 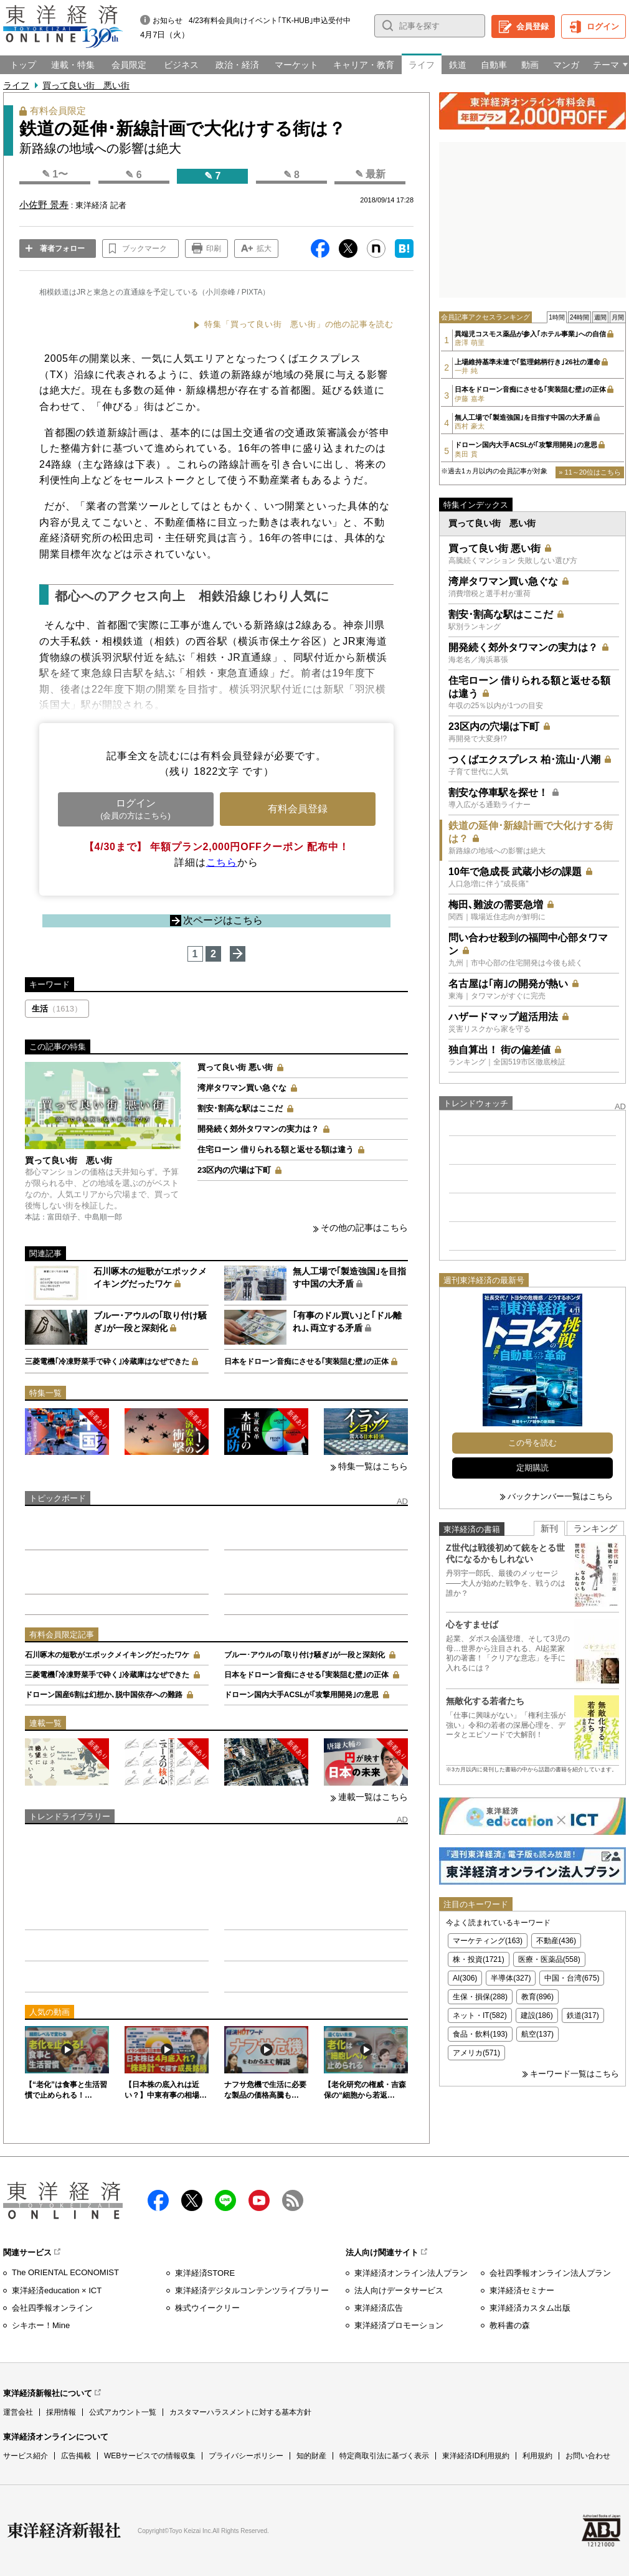 I want to click on 会社四季報オンライン法人プラン, so click(x=550, y=2273).